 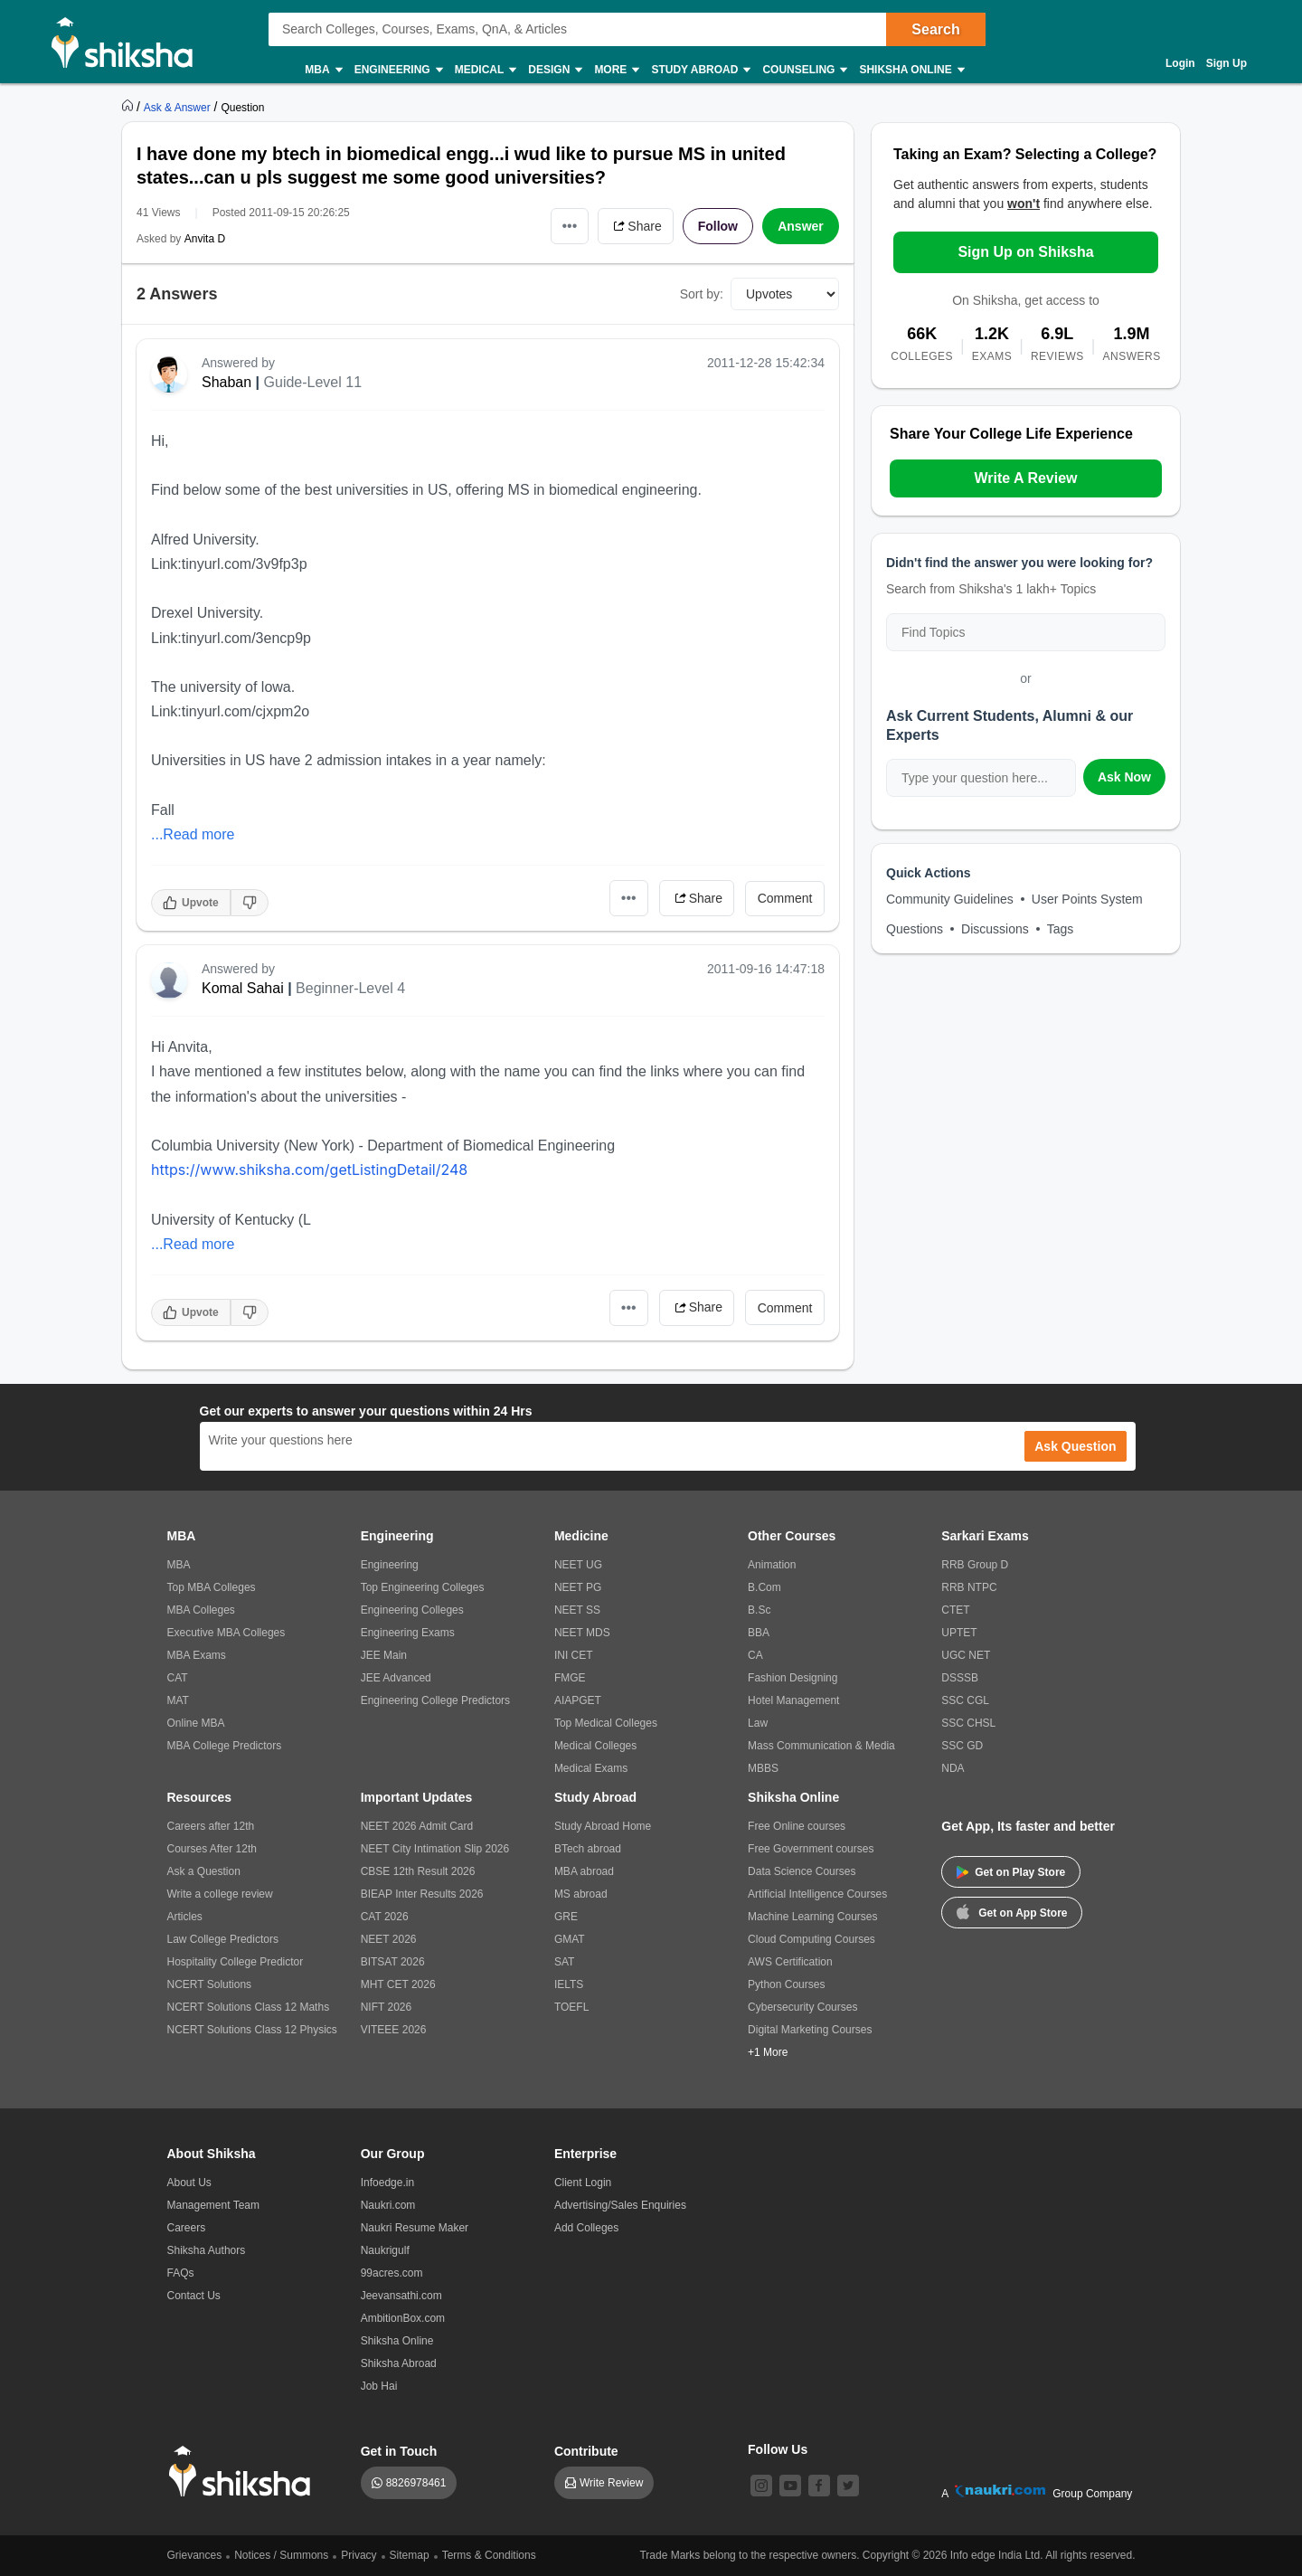 What do you see at coordinates (489, 2555) in the screenshot?
I see `Terms & Conditions` at bounding box center [489, 2555].